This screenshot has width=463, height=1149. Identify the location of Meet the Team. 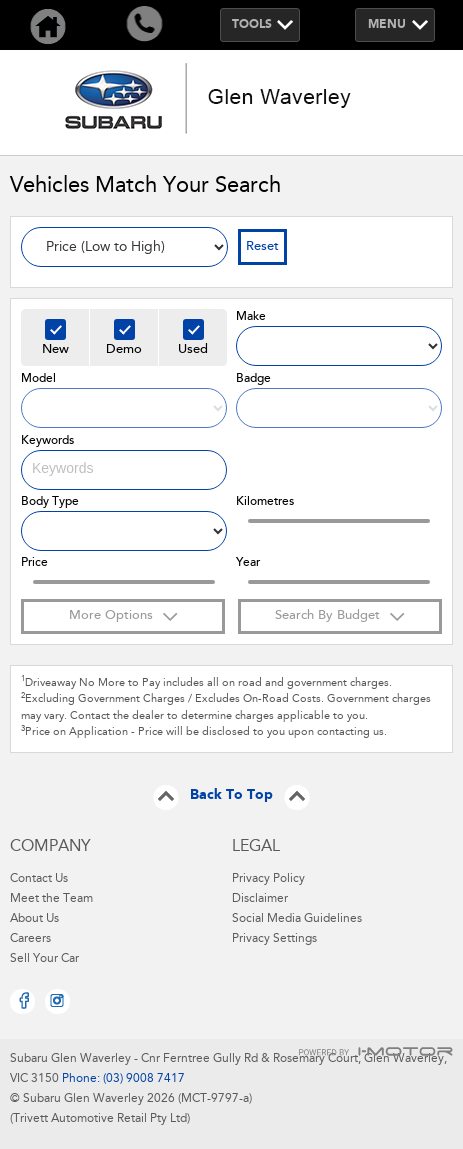
(51, 899).